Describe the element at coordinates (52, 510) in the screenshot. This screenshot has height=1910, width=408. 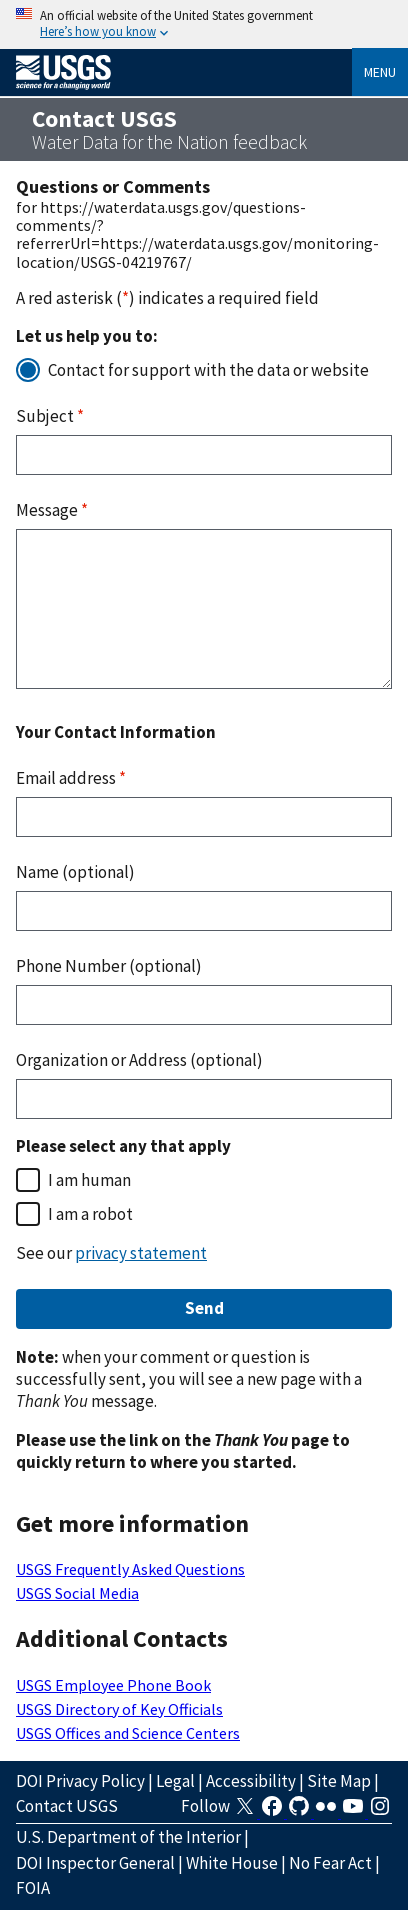
I see `Message` at that location.